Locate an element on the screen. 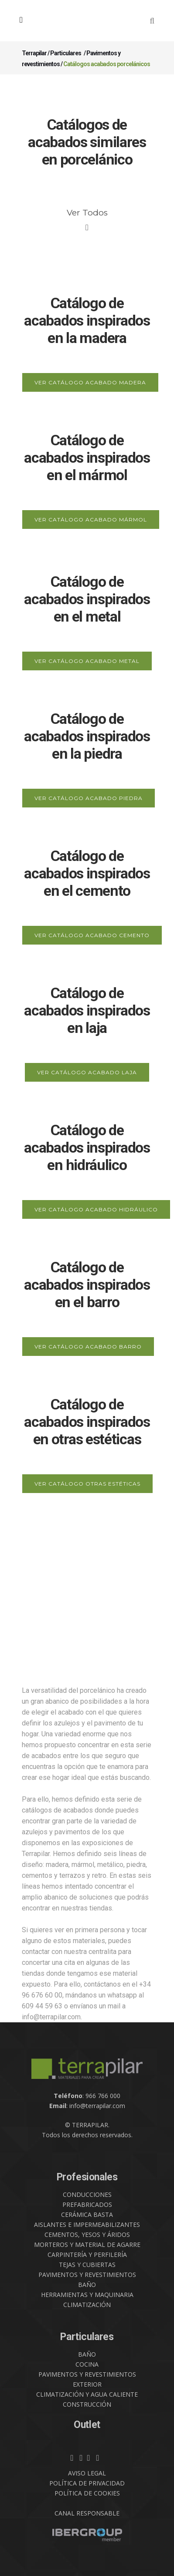  MORTEROS Y MATERIAL DE AGARRE is located at coordinates (87, 2244).